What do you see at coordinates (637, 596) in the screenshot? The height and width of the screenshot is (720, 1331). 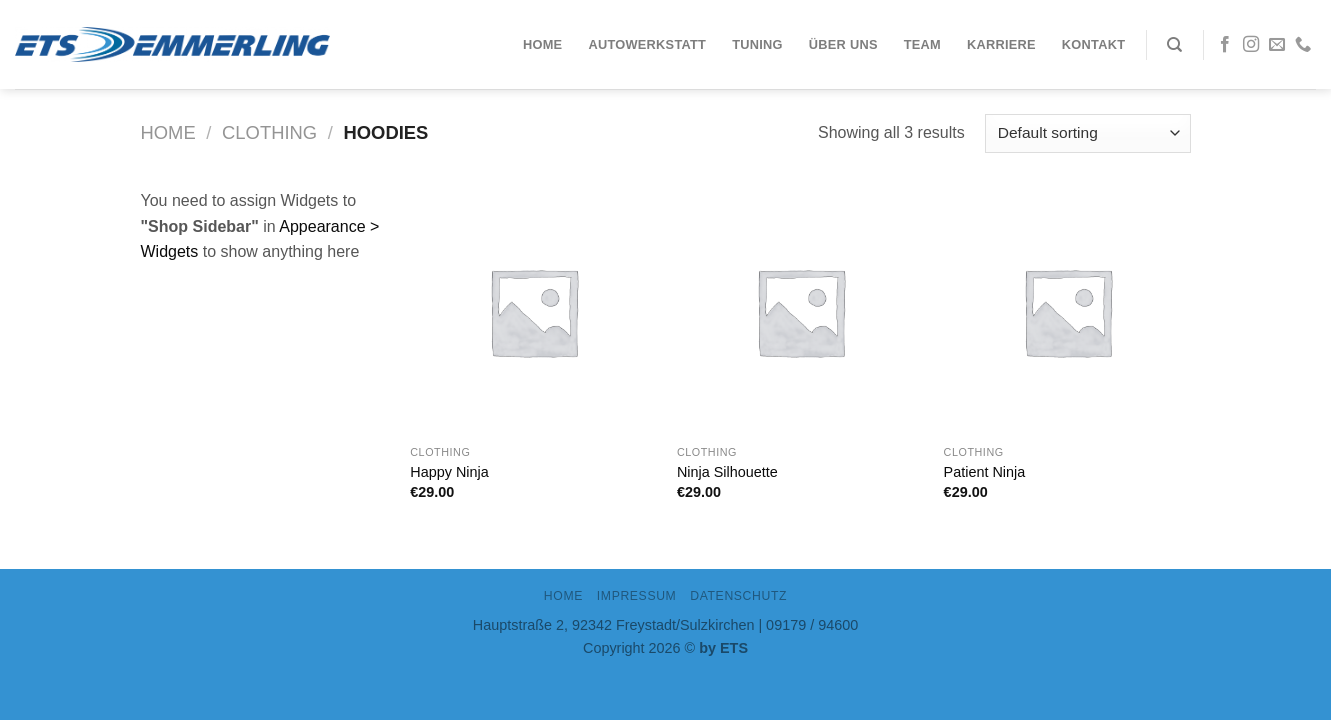 I see `IMPRESSUM` at bounding box center [637, 596].